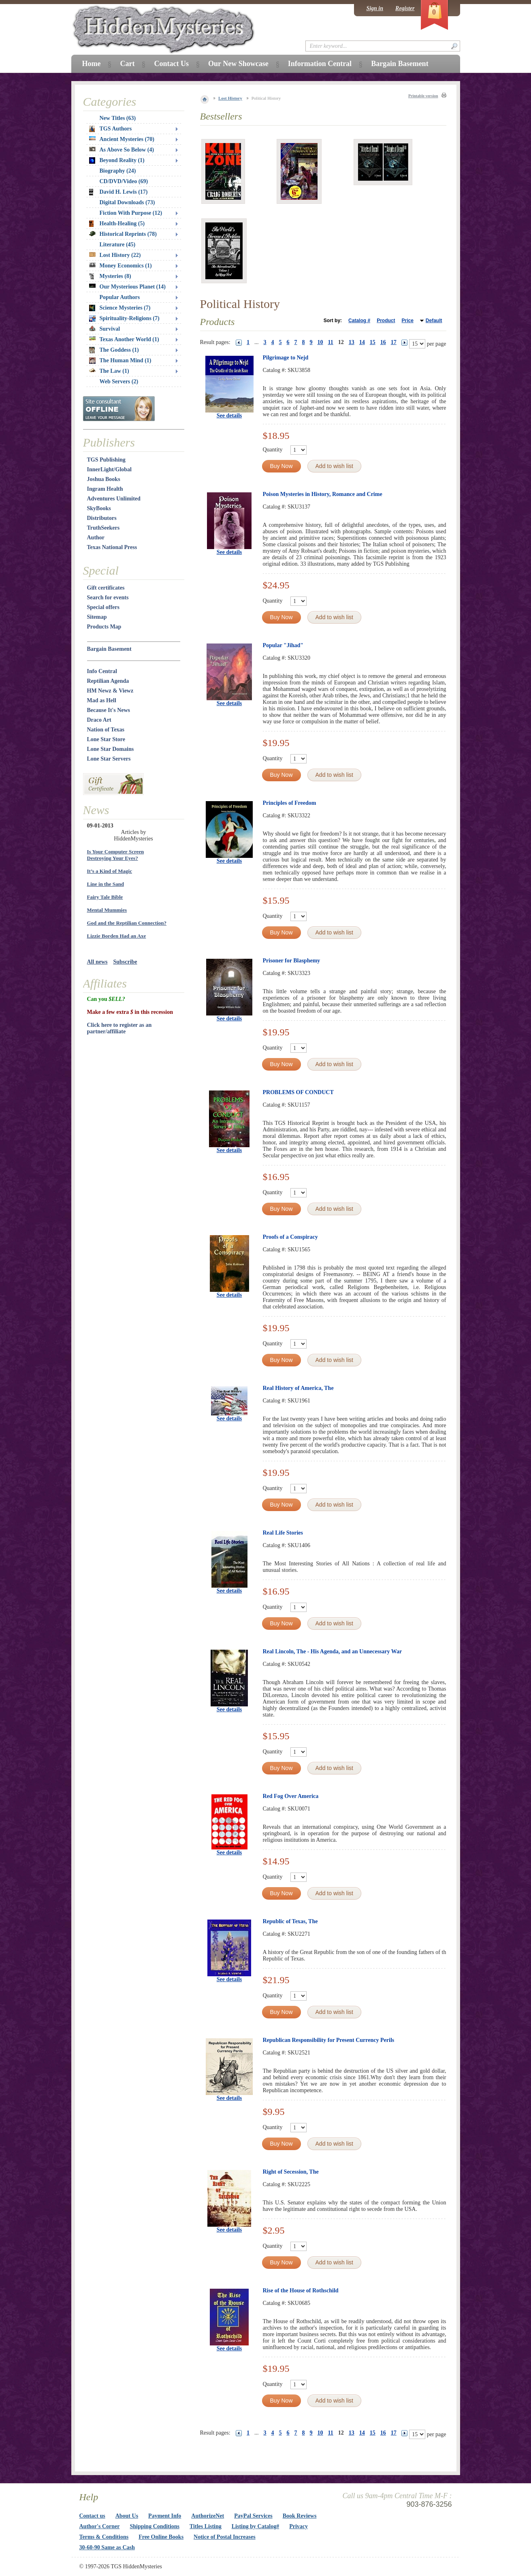 This screenshot has width=531, height=2576. Describe the element at coordinates (104, 627) in the screenshot. I see `Products Map` at that location.